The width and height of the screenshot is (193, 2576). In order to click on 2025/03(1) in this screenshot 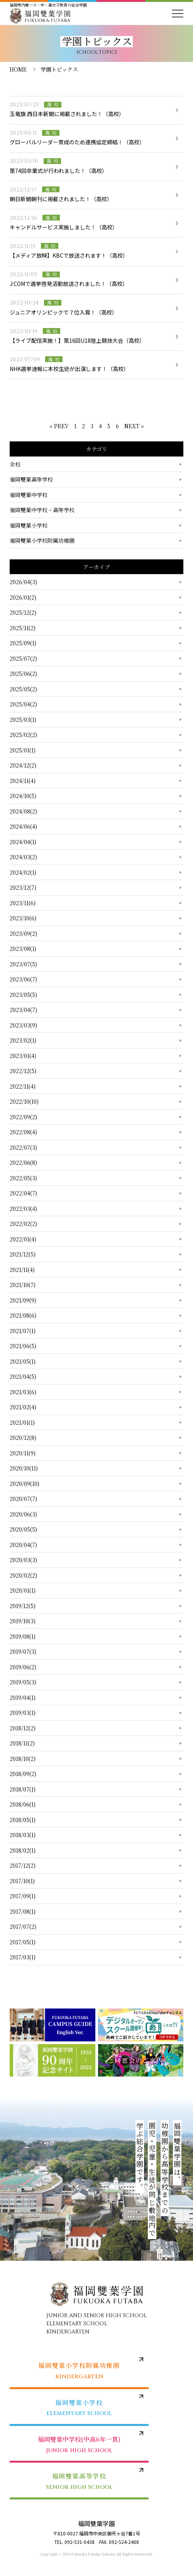, I will do `click(23, 719)`.